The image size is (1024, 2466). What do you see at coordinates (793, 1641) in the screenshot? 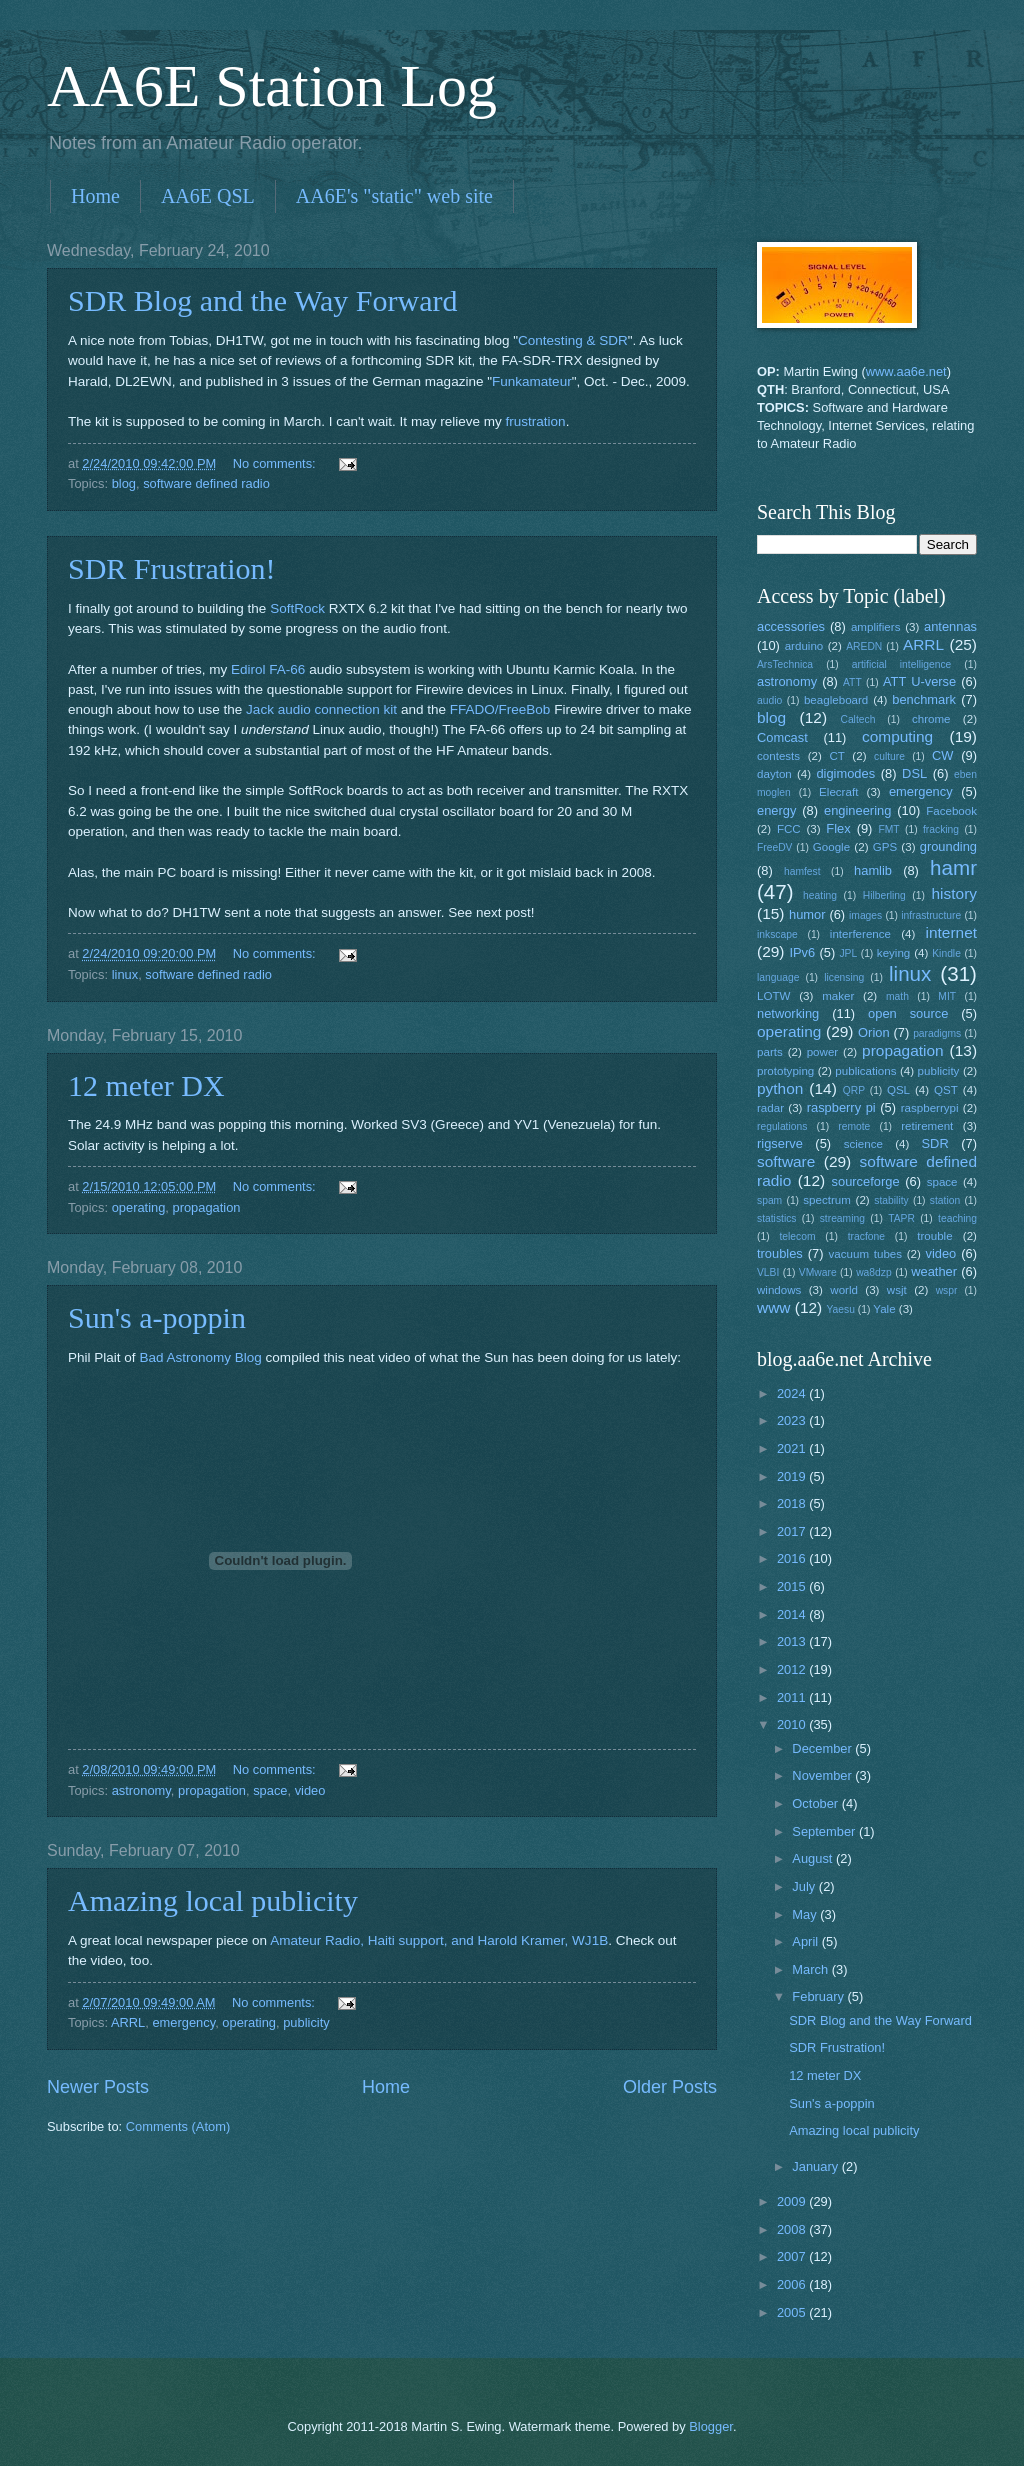
I see `2013` at bounding box center [793, 1641].